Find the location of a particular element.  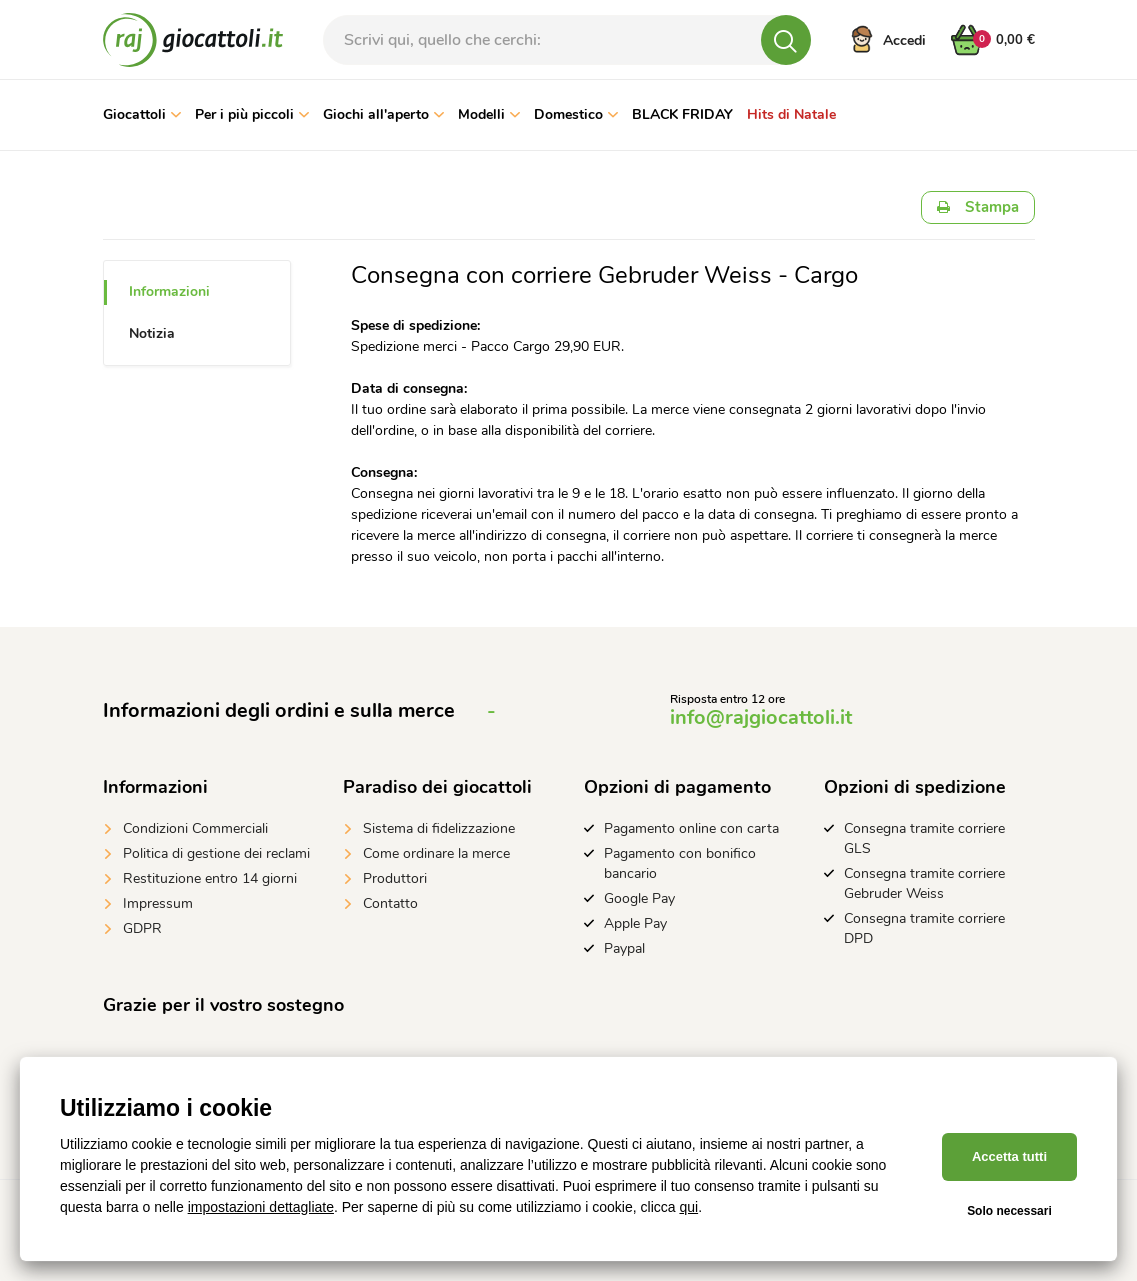

Restituzione entro 14 giorni is located at coordinates (210, 878).